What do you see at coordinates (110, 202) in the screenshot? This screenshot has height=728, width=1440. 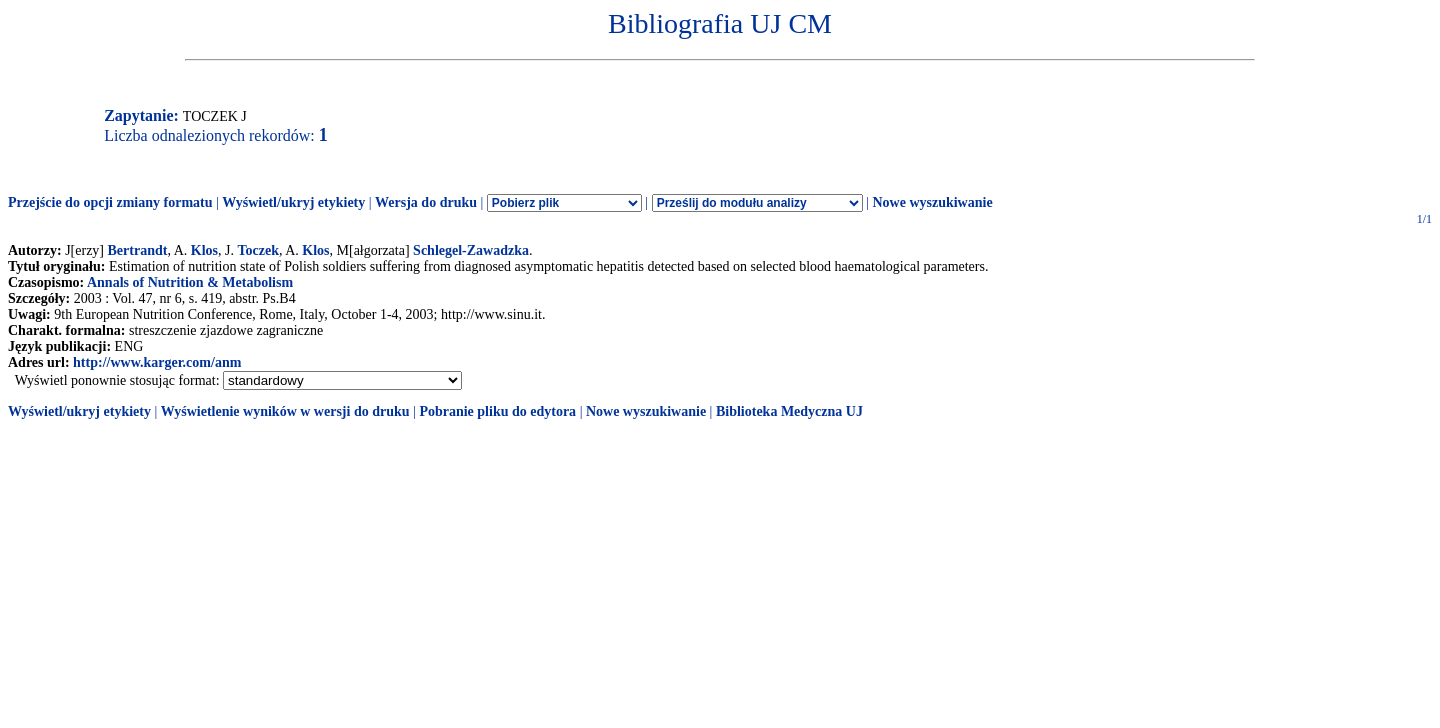 I see `Przejście do opcji zmiany formatu` at bounding box center [110, 202].